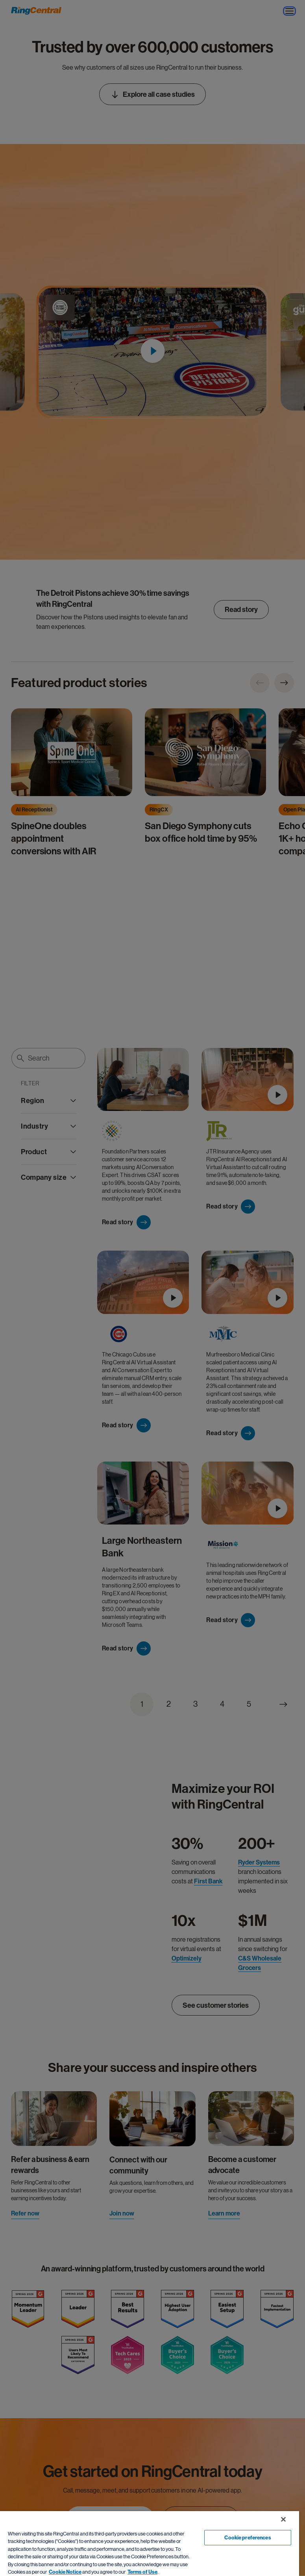  I want to click on Cookie preferences, so click(247, 2538).